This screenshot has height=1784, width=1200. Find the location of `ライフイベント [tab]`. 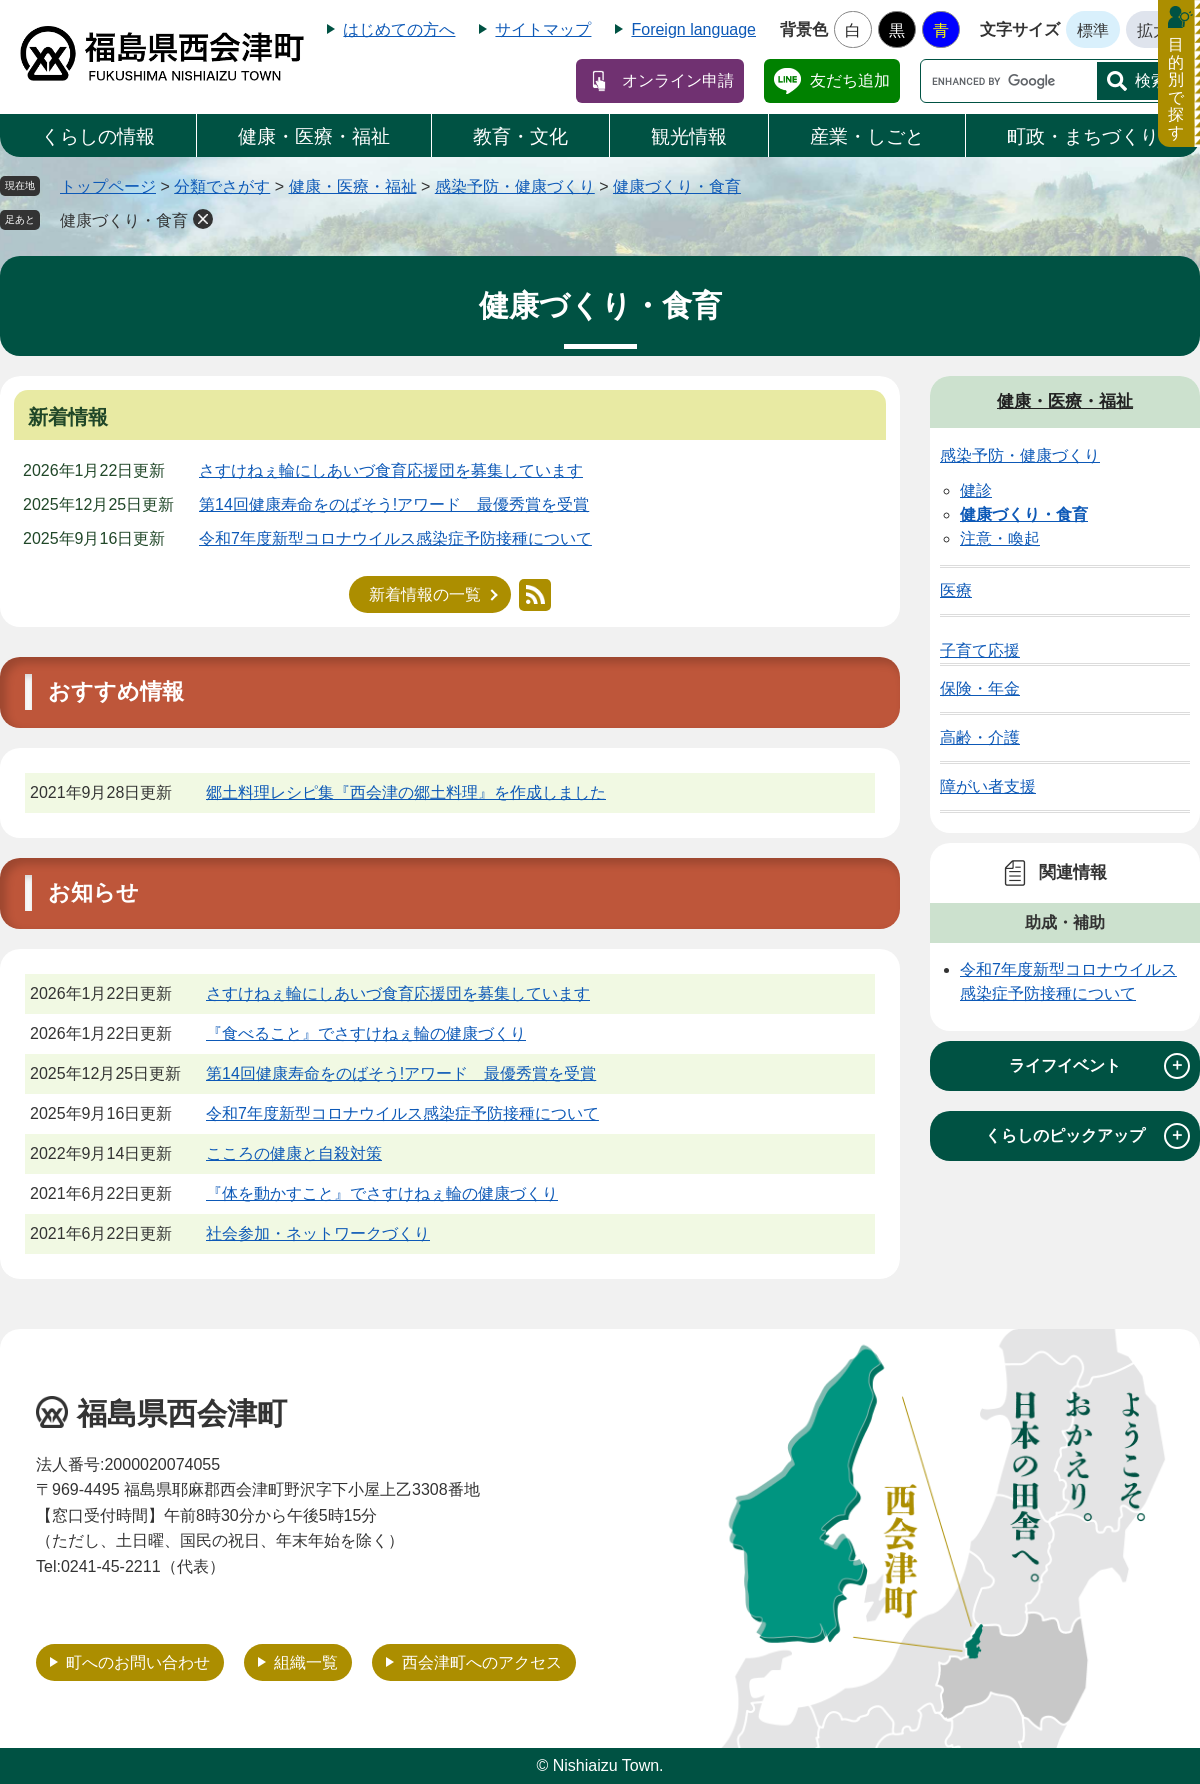

ライフイベント [tab] is located at coordinates (1099, 1066).